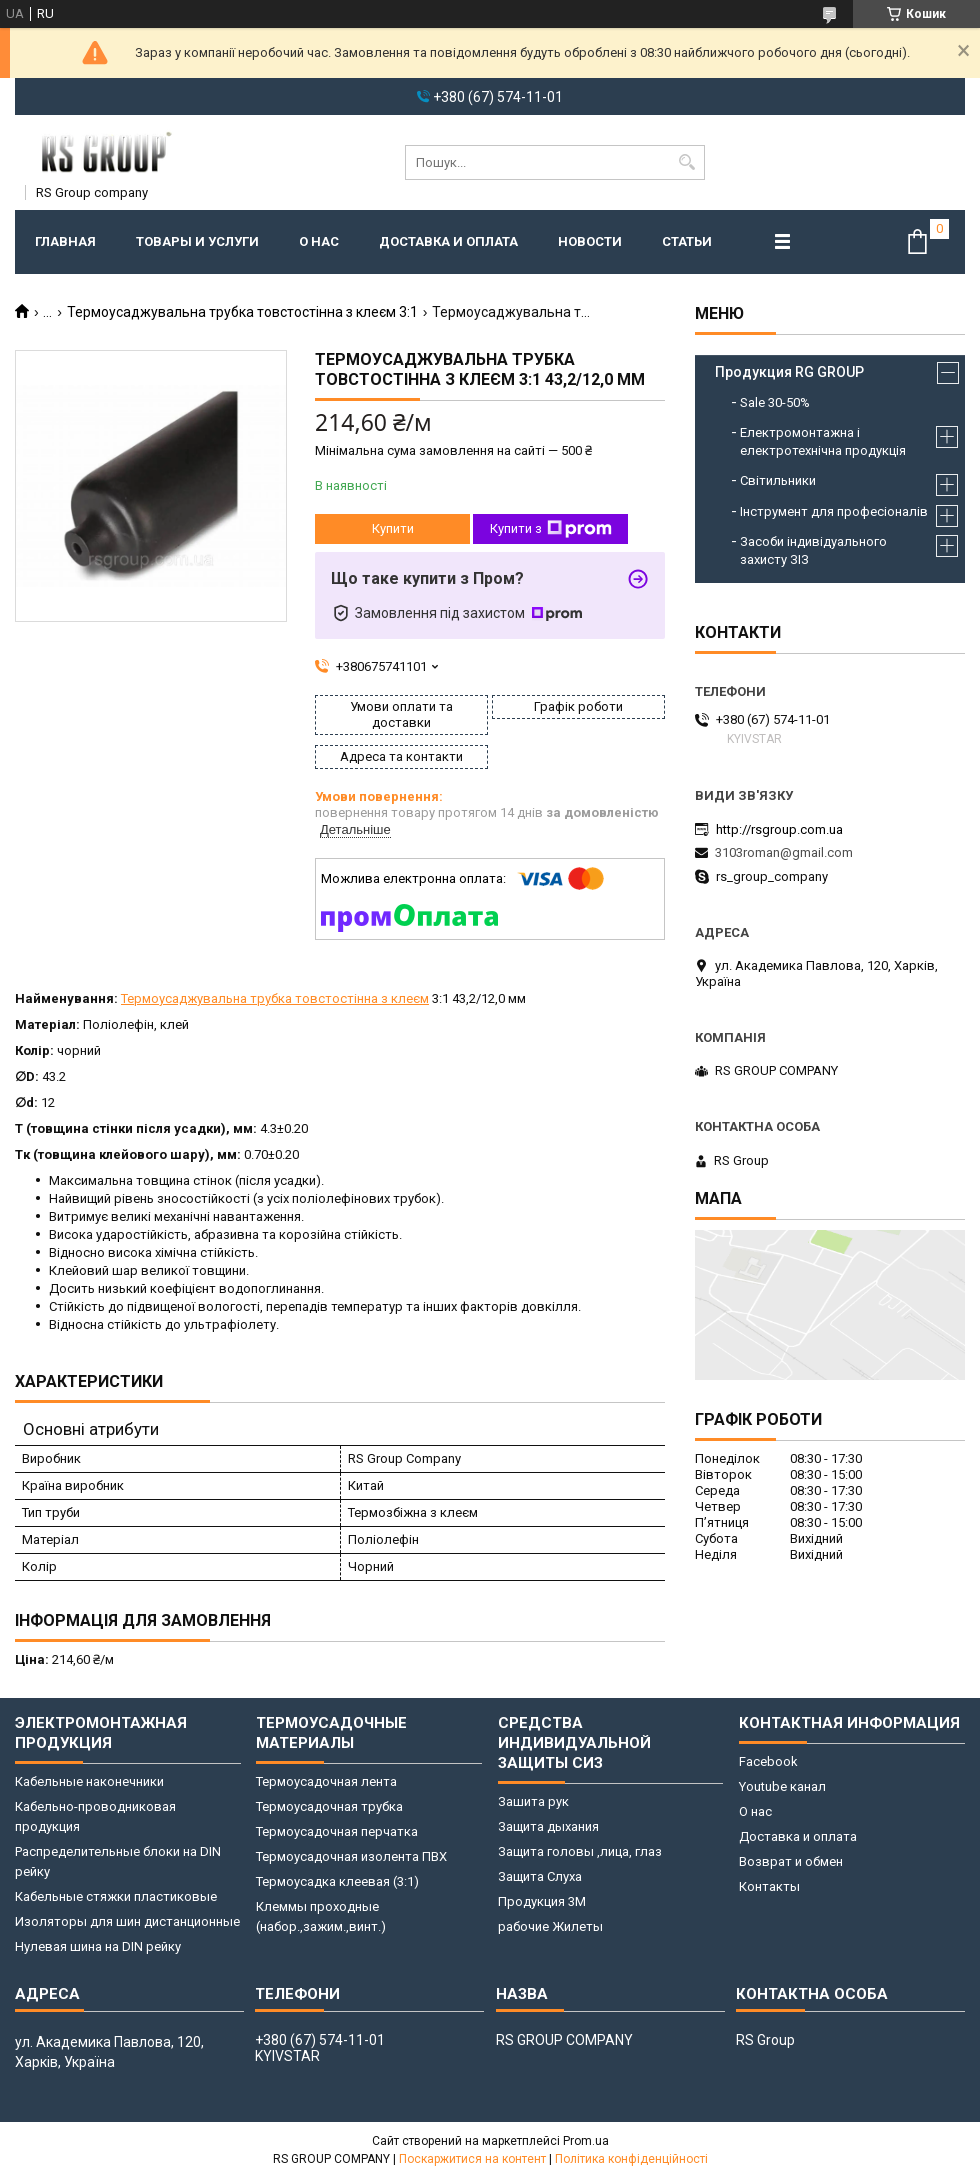 This screenshot has height=2178, width=980. What do you see at coordinates (127, 1921) in the screenshot?
I see `Изоляторы для шин дистанционные` at bounding box center [127, 1921].